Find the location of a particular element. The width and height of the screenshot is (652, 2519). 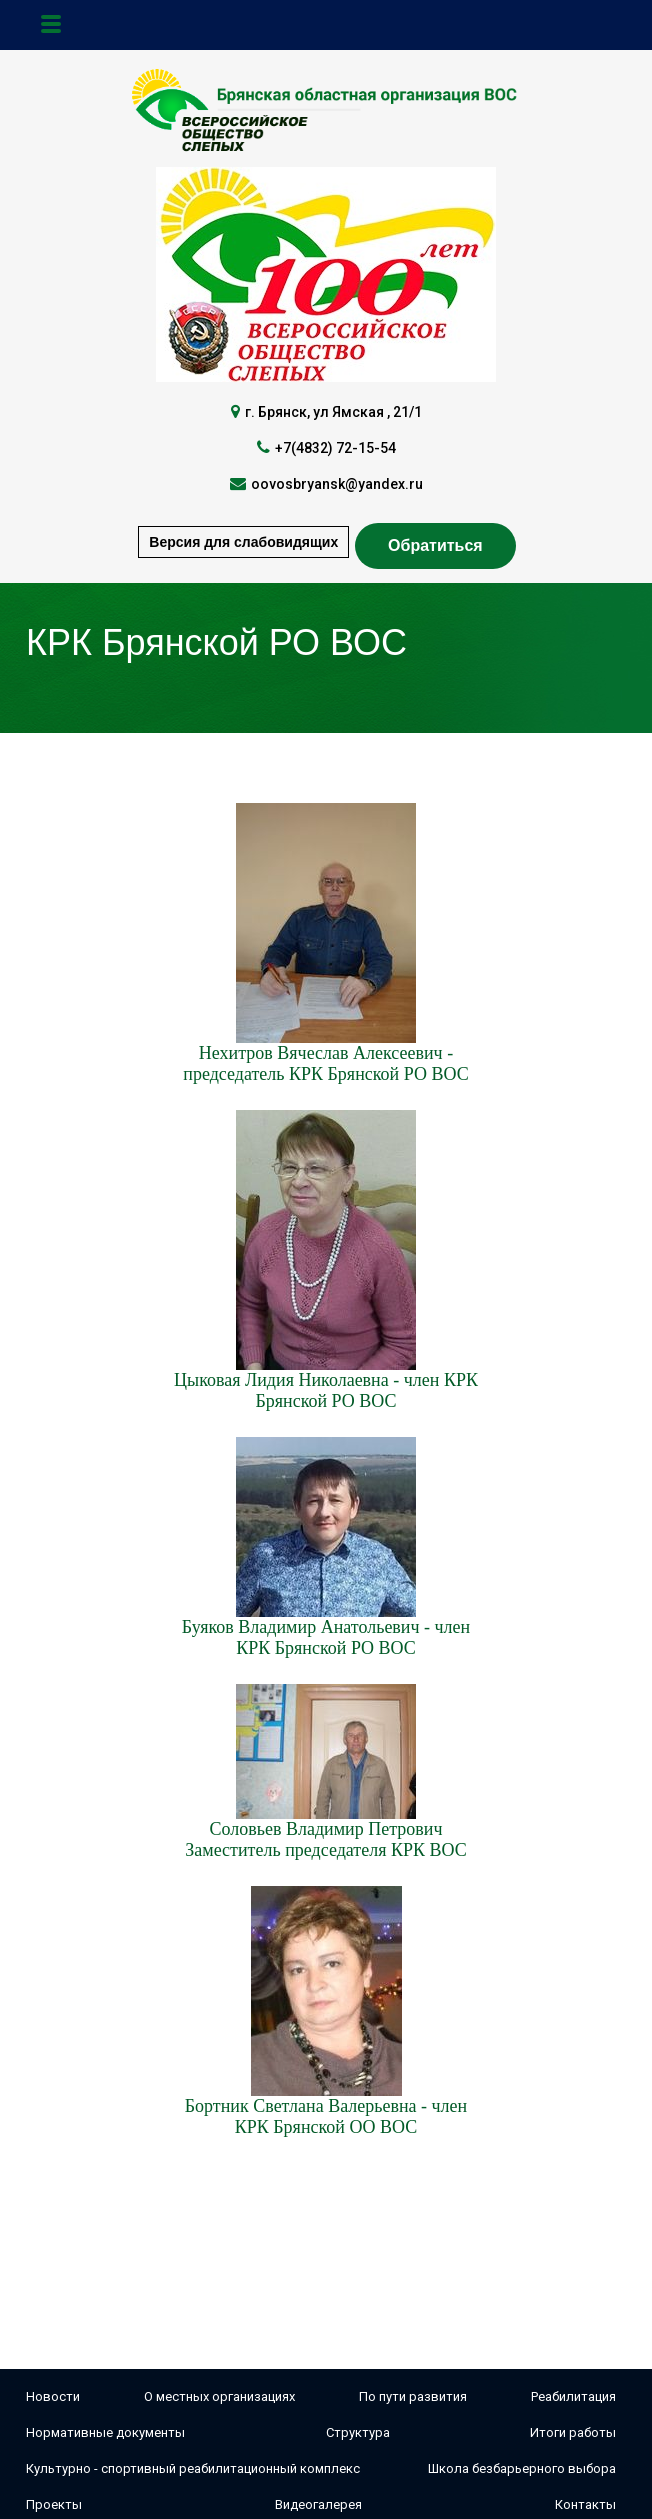

oovosbryansk@yandex.ru is located at coordinates (337, 484).